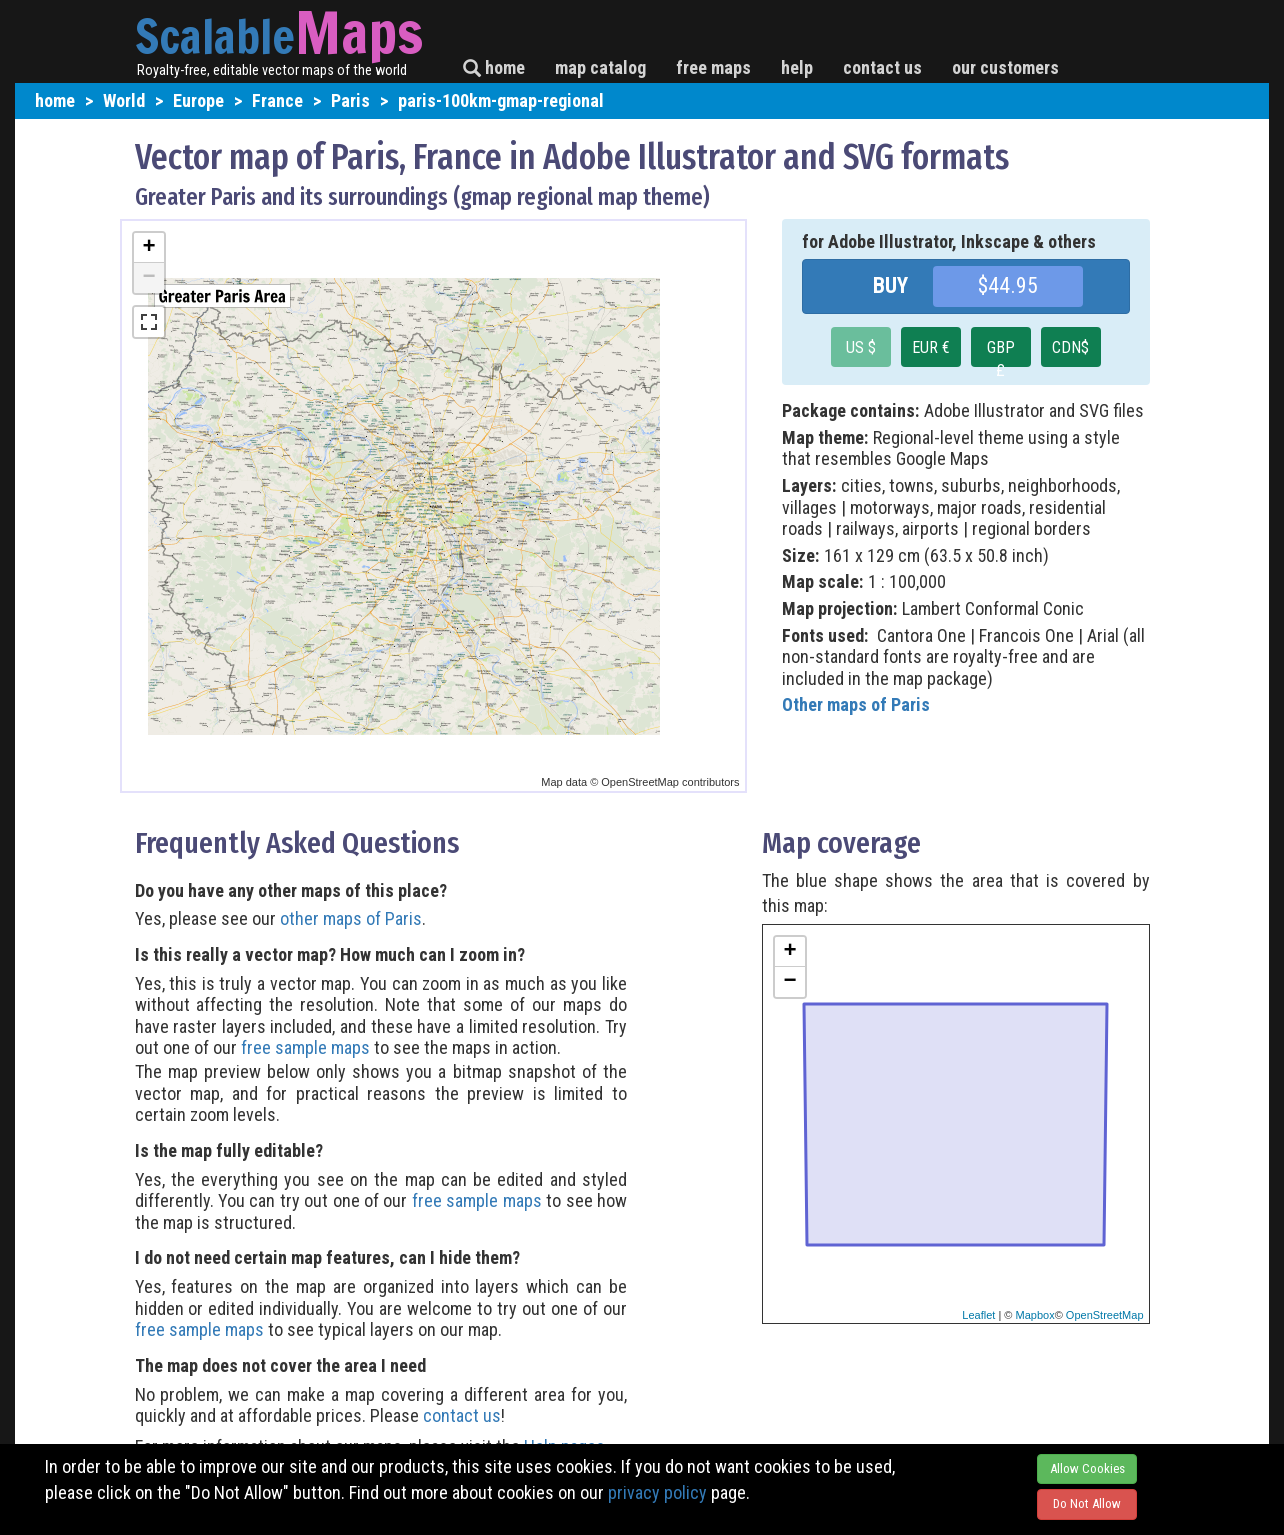  I want to click on CDN$, so click(1070, 347).